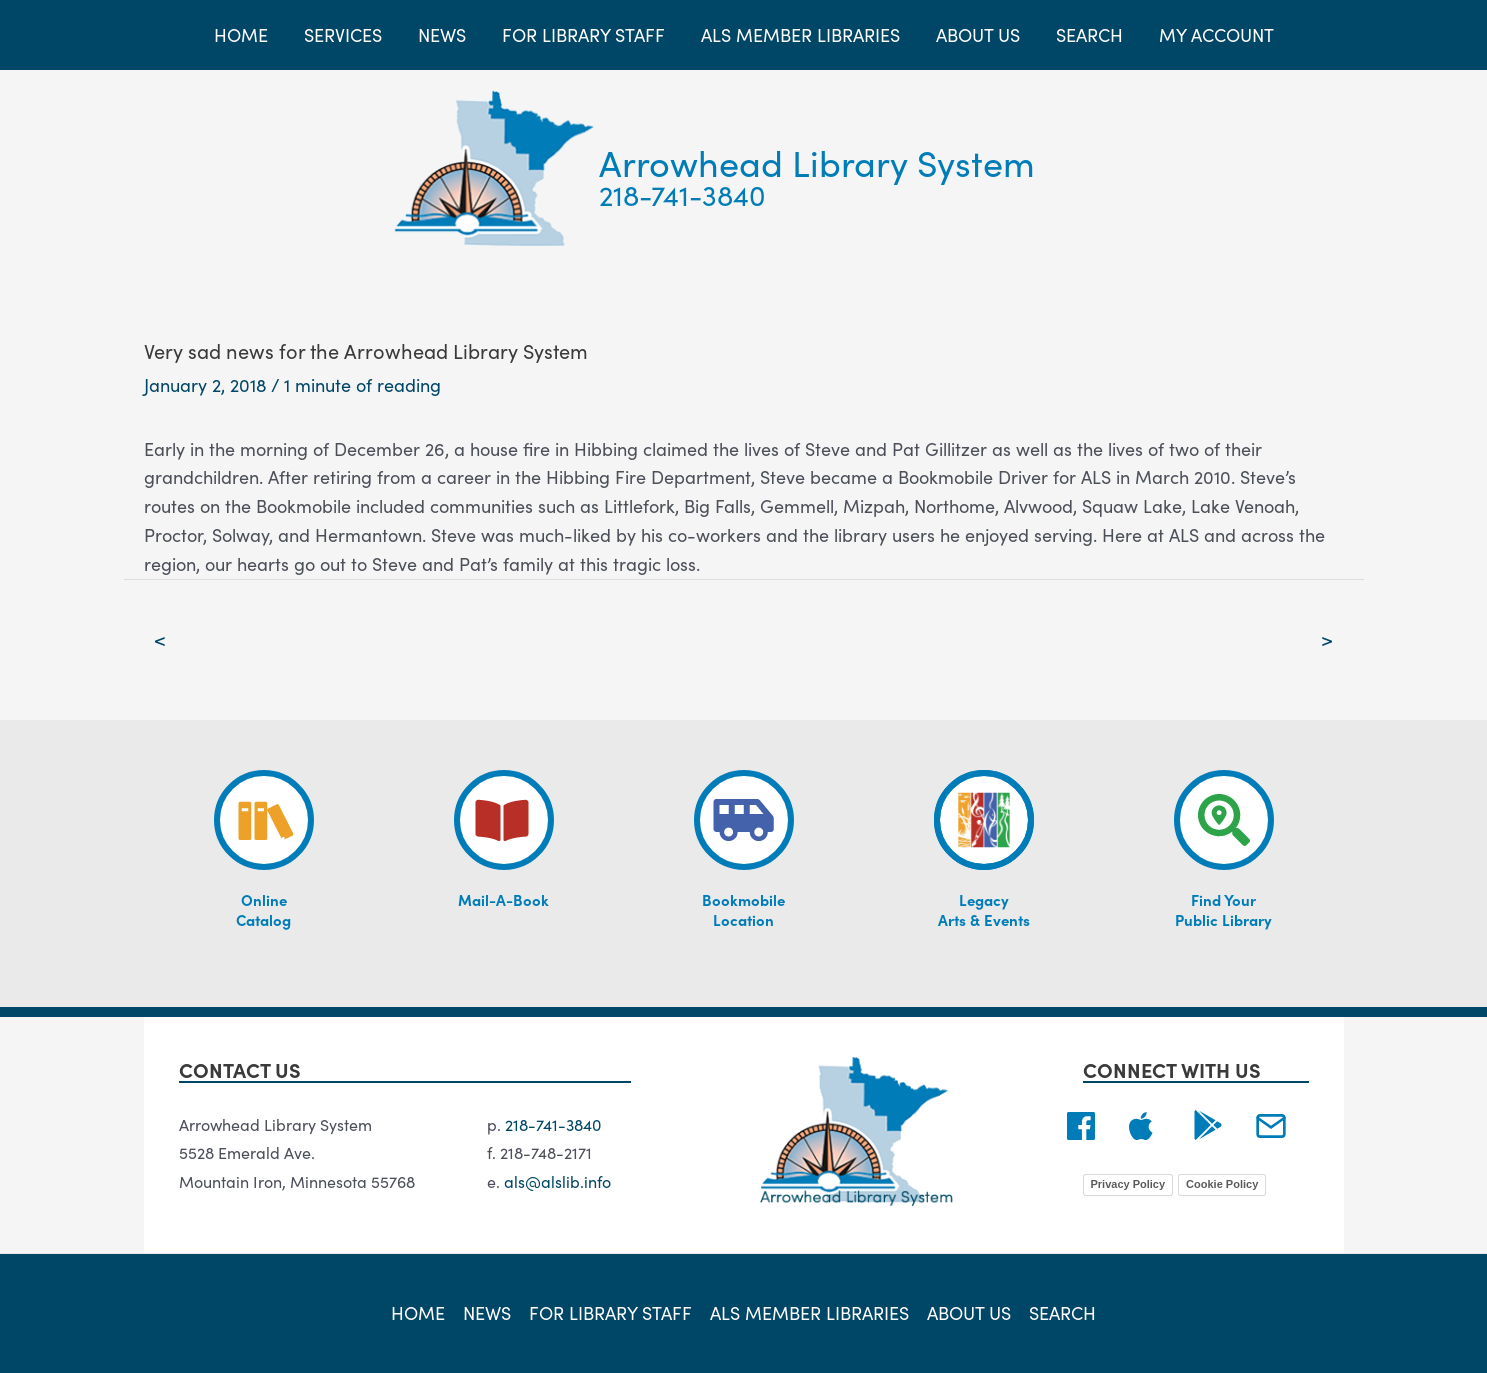 The image size is (1487, 1373). Describe the element at coordinates (610, 1312) in the screenshot. I see `For Library Staff` at that location.